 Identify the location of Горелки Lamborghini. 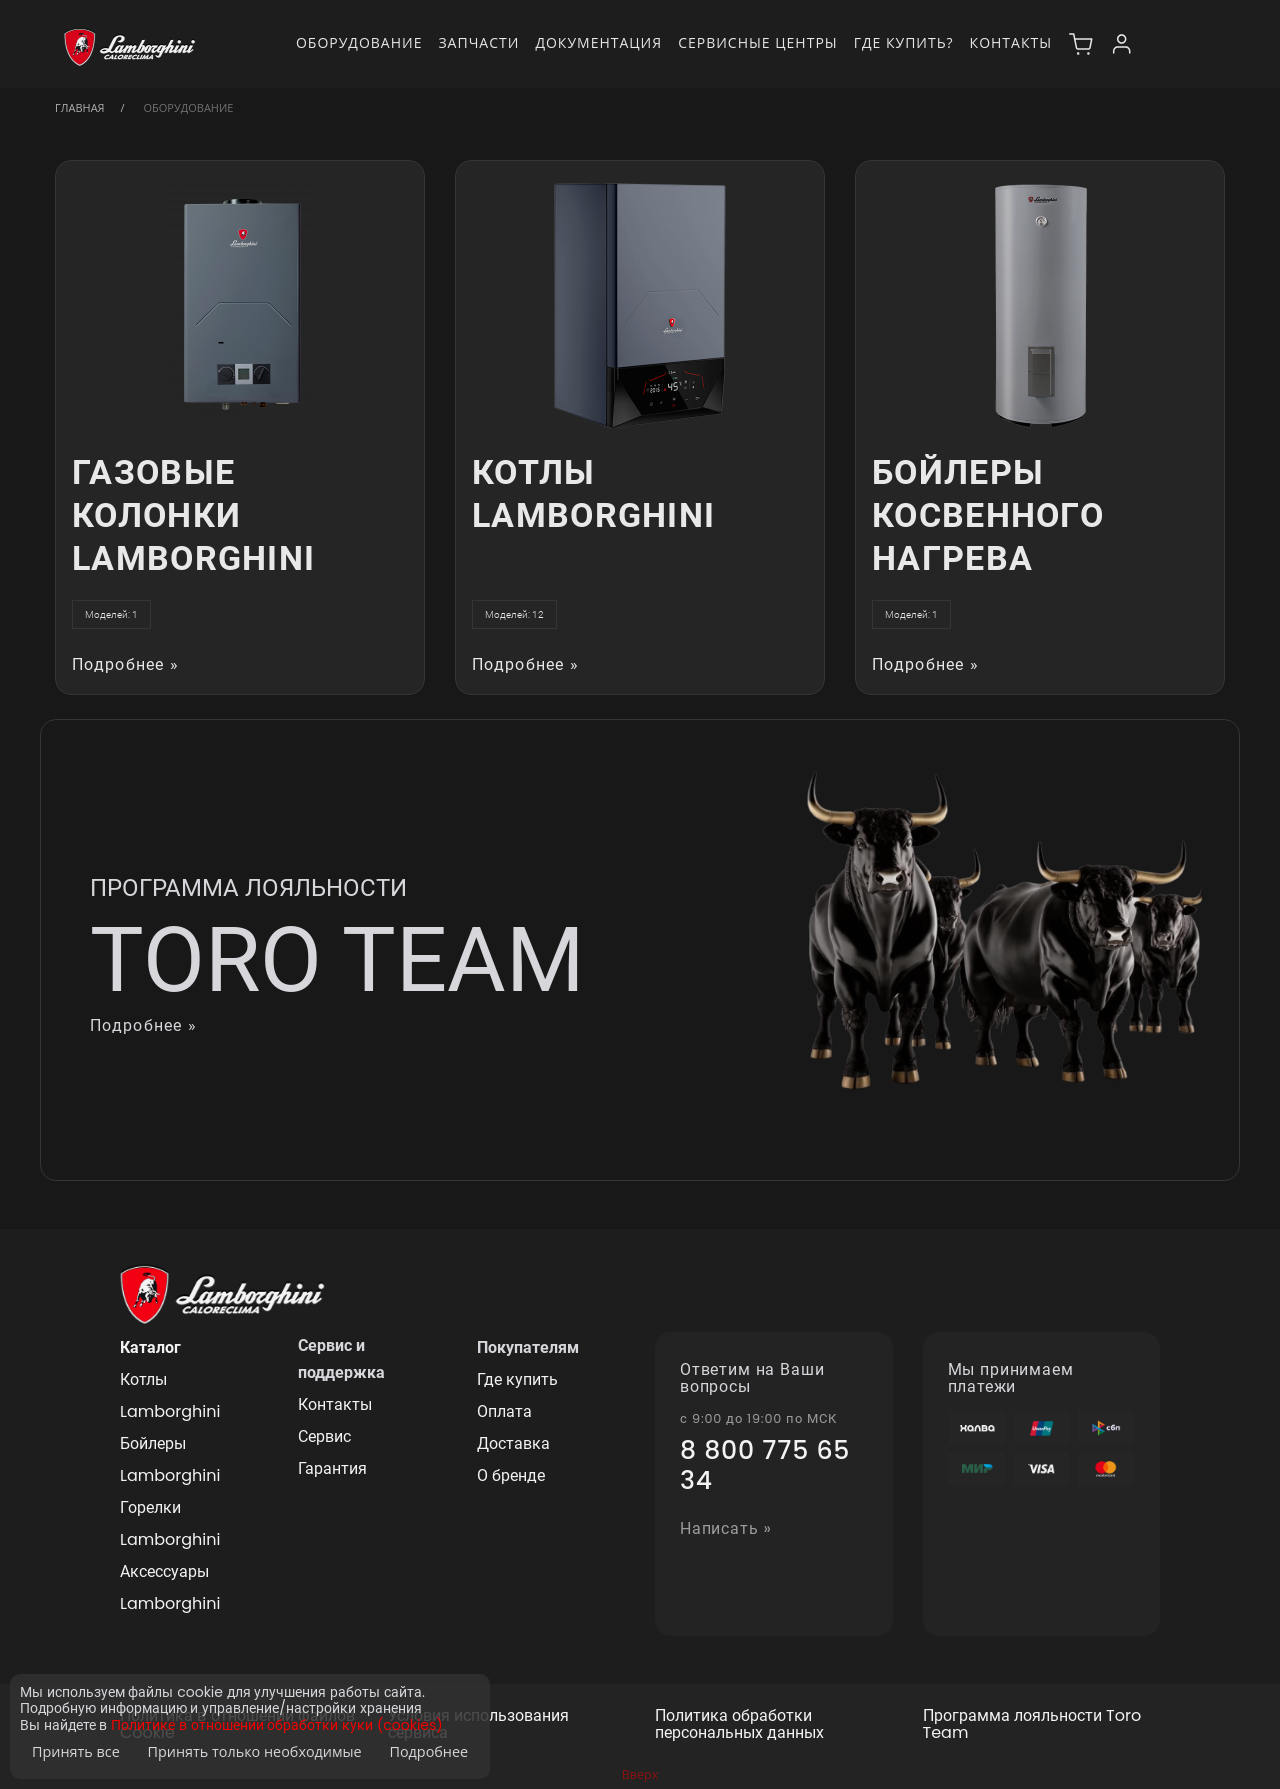
(170, 1523).